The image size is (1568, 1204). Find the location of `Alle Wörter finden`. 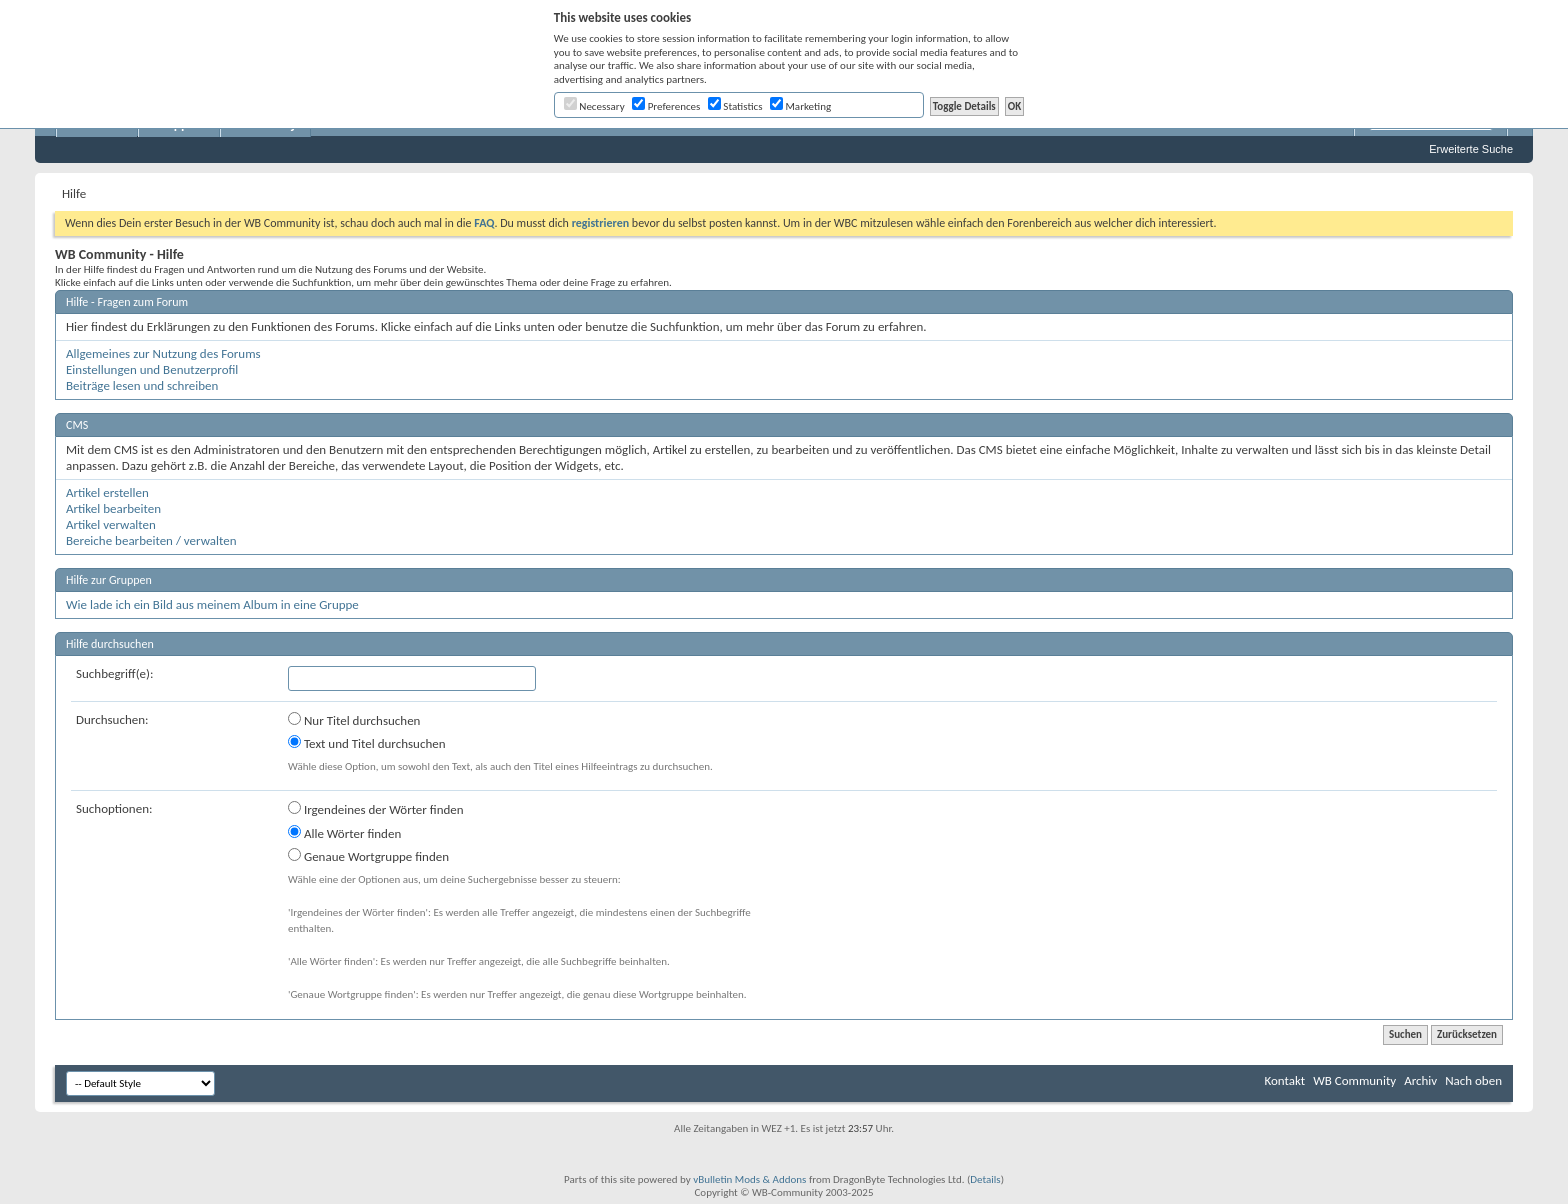

Alle Wörter finden is located at coordinates (344, 833).